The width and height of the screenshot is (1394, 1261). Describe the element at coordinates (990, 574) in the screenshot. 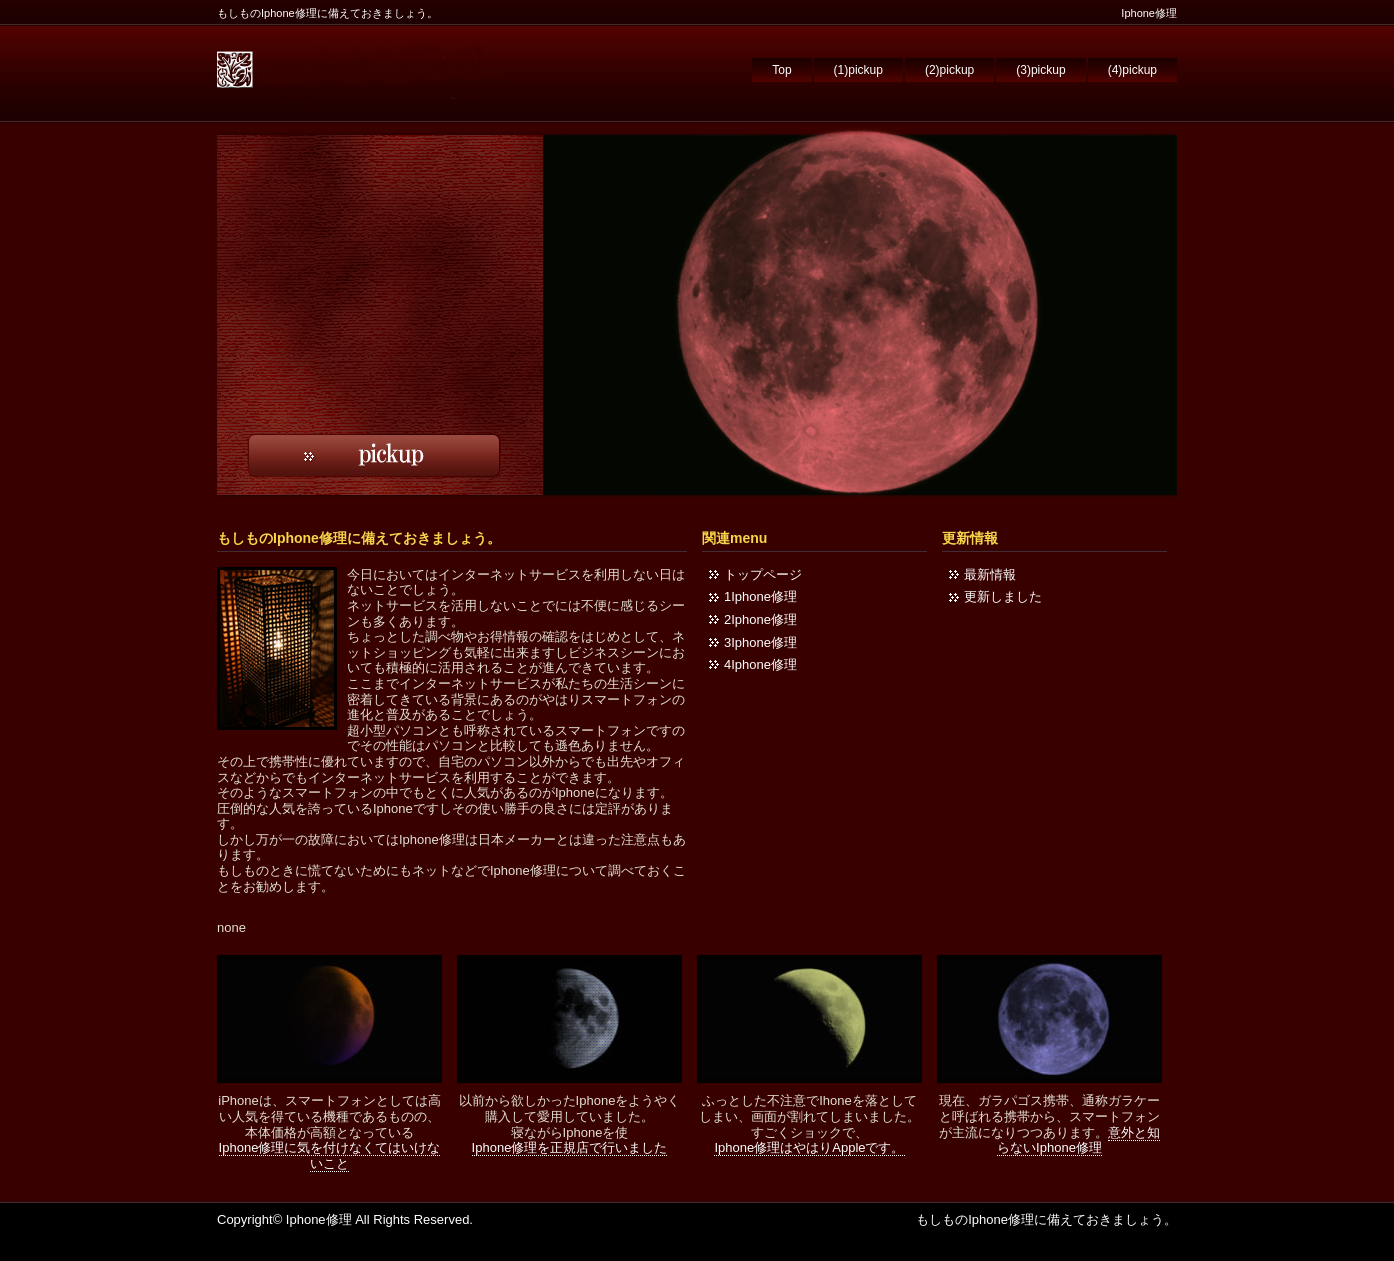

I see `最新情報` at that location.